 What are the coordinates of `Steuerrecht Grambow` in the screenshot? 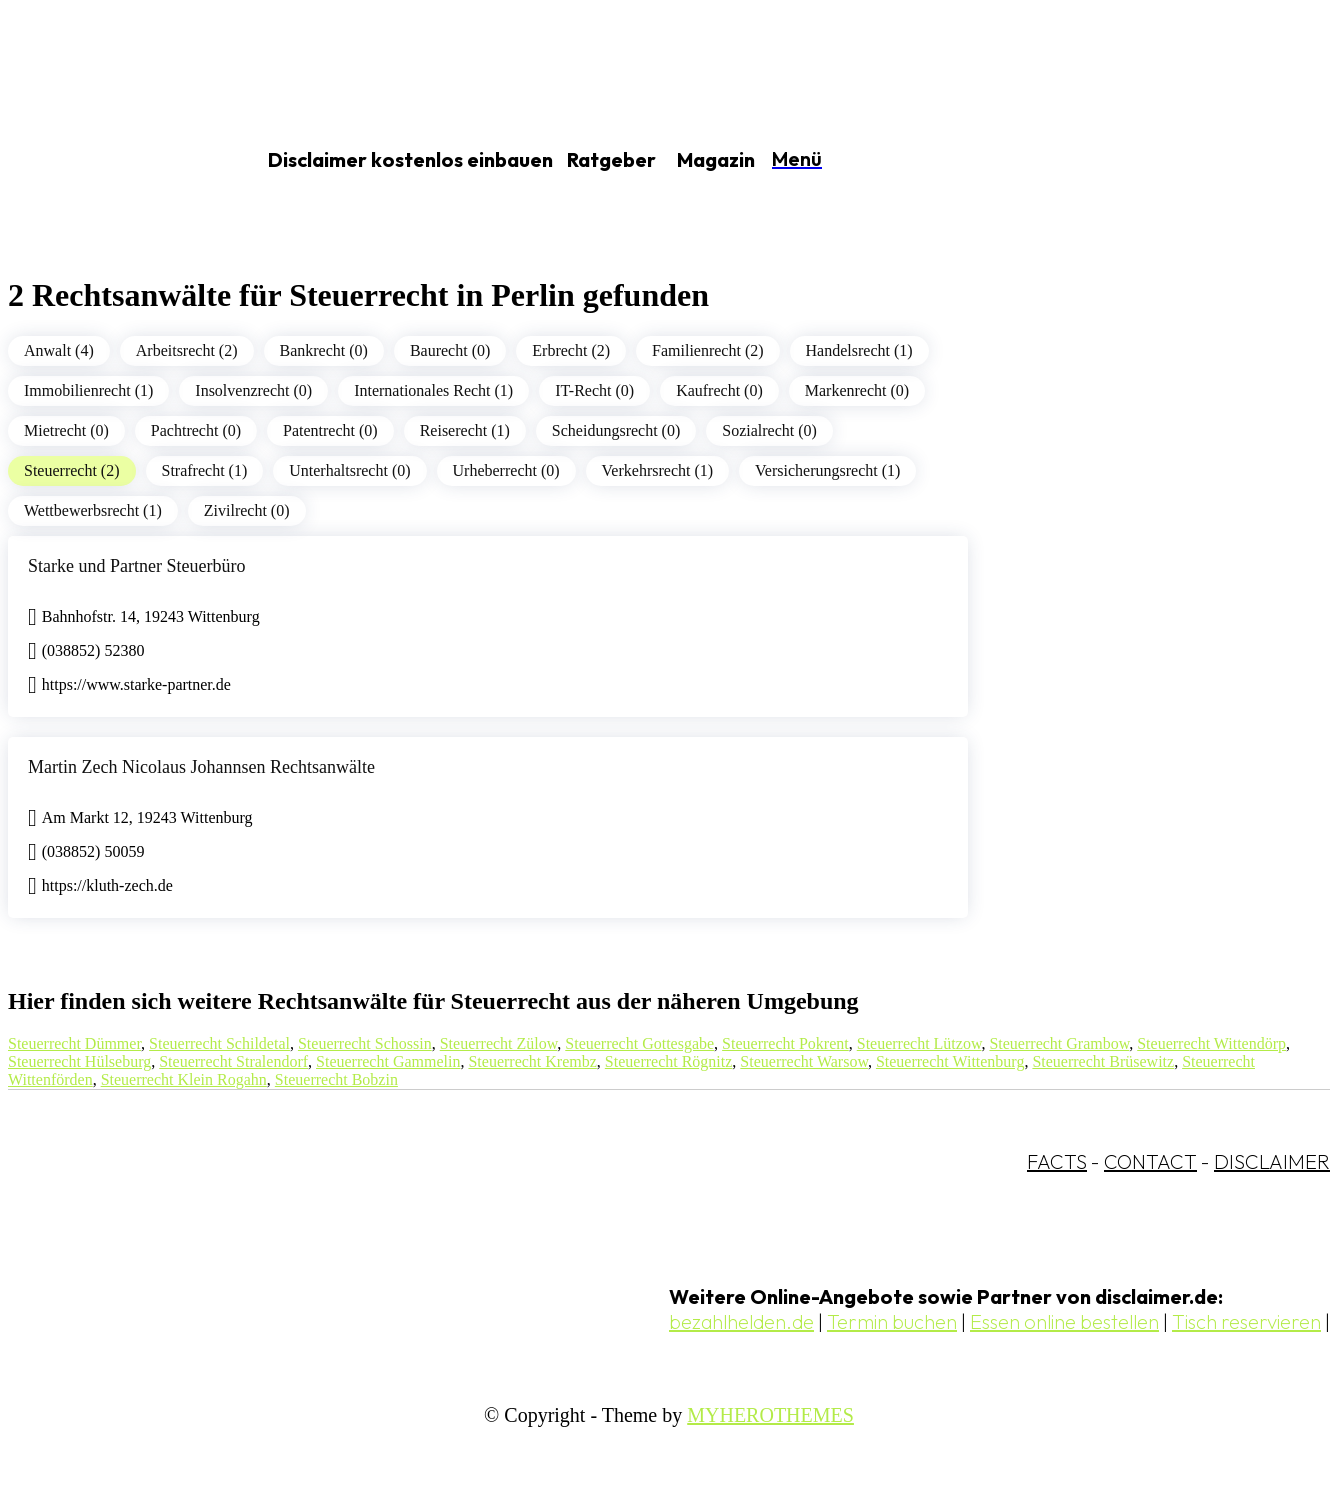 It's located at (1059, 1043).